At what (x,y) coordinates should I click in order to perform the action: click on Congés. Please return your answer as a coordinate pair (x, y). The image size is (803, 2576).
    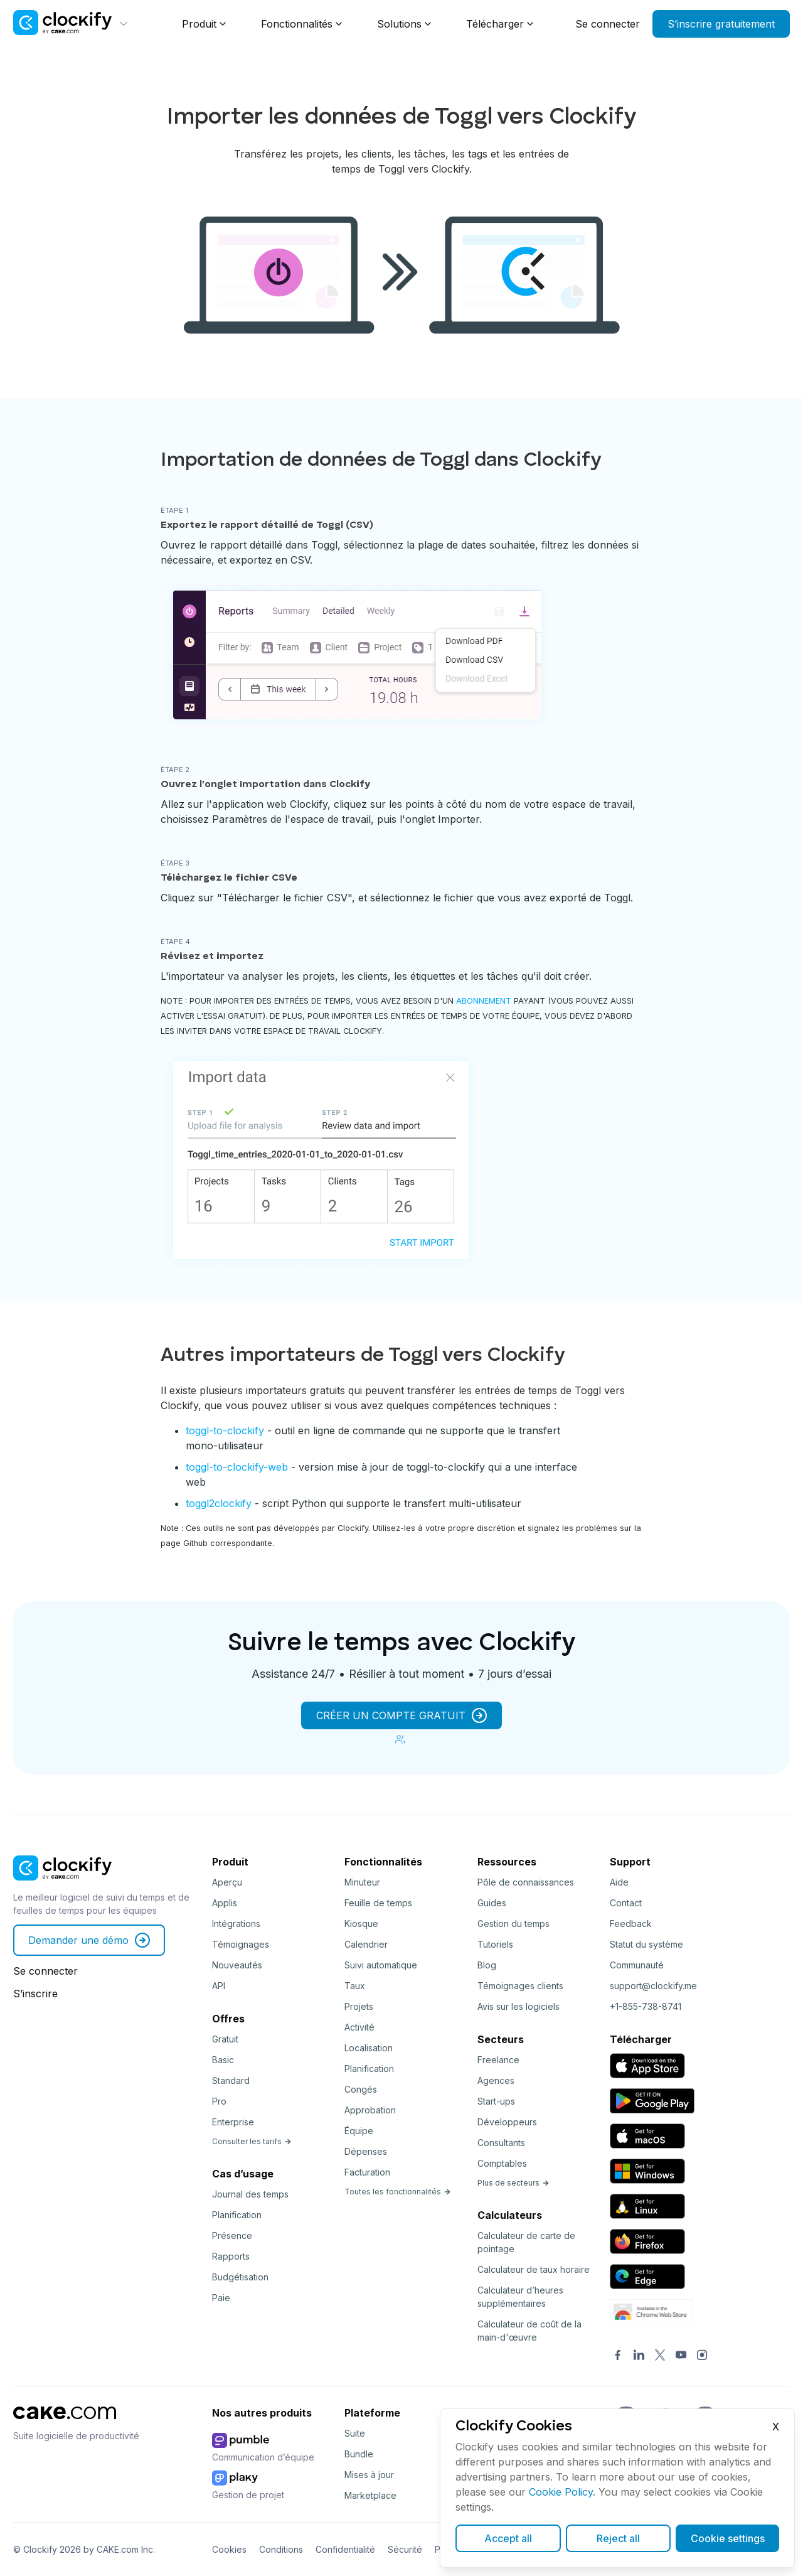
    Looking at the image, I should click on (360, 2089).